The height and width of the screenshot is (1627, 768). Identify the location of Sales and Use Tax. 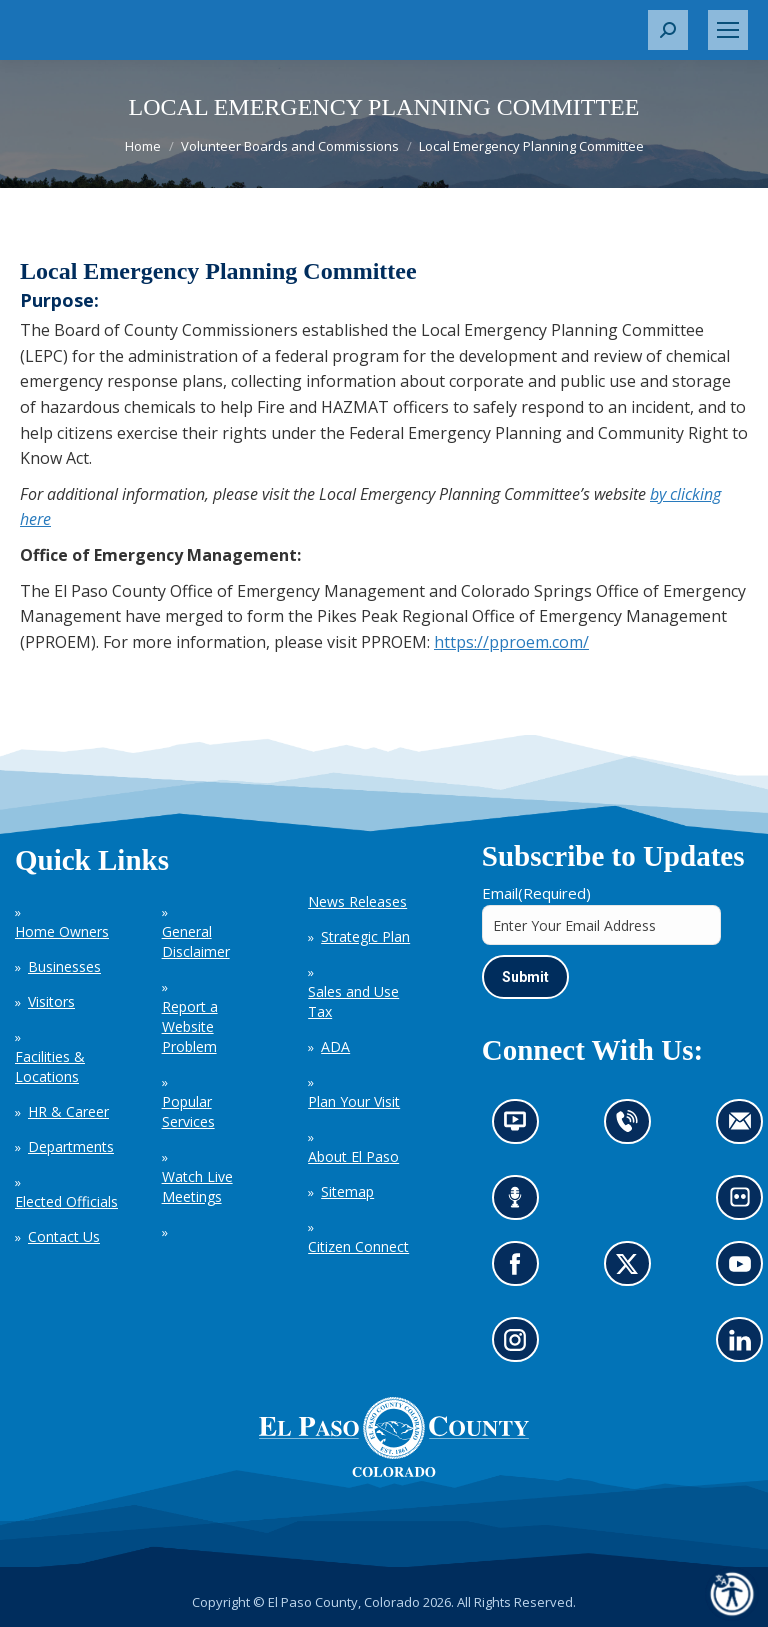
(353, 1001).